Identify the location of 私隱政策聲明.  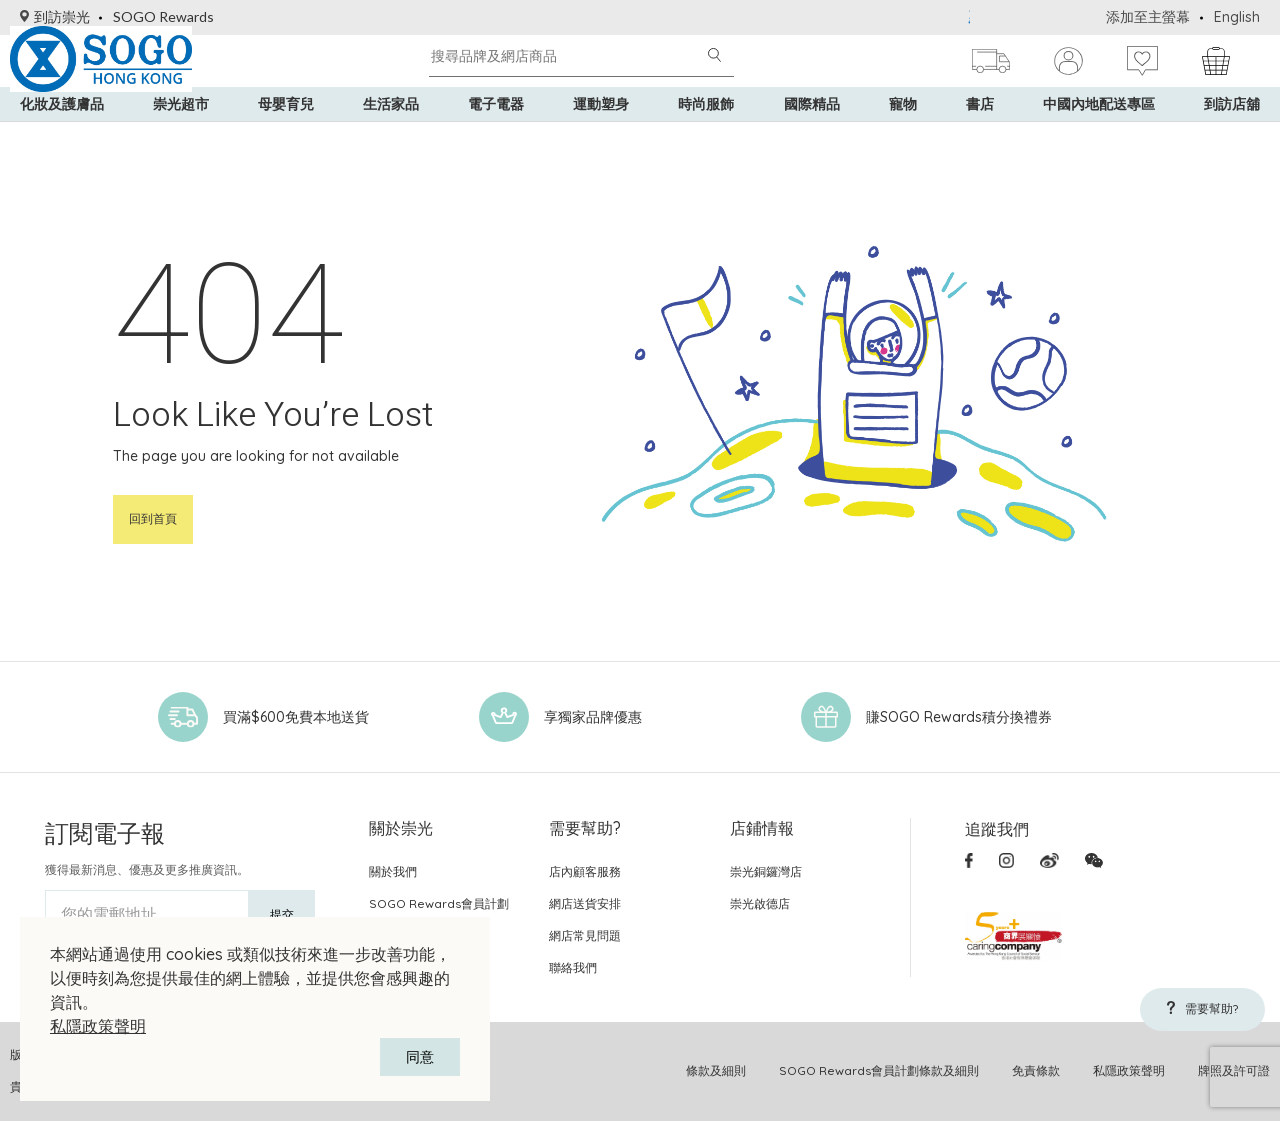
(98, 1026).